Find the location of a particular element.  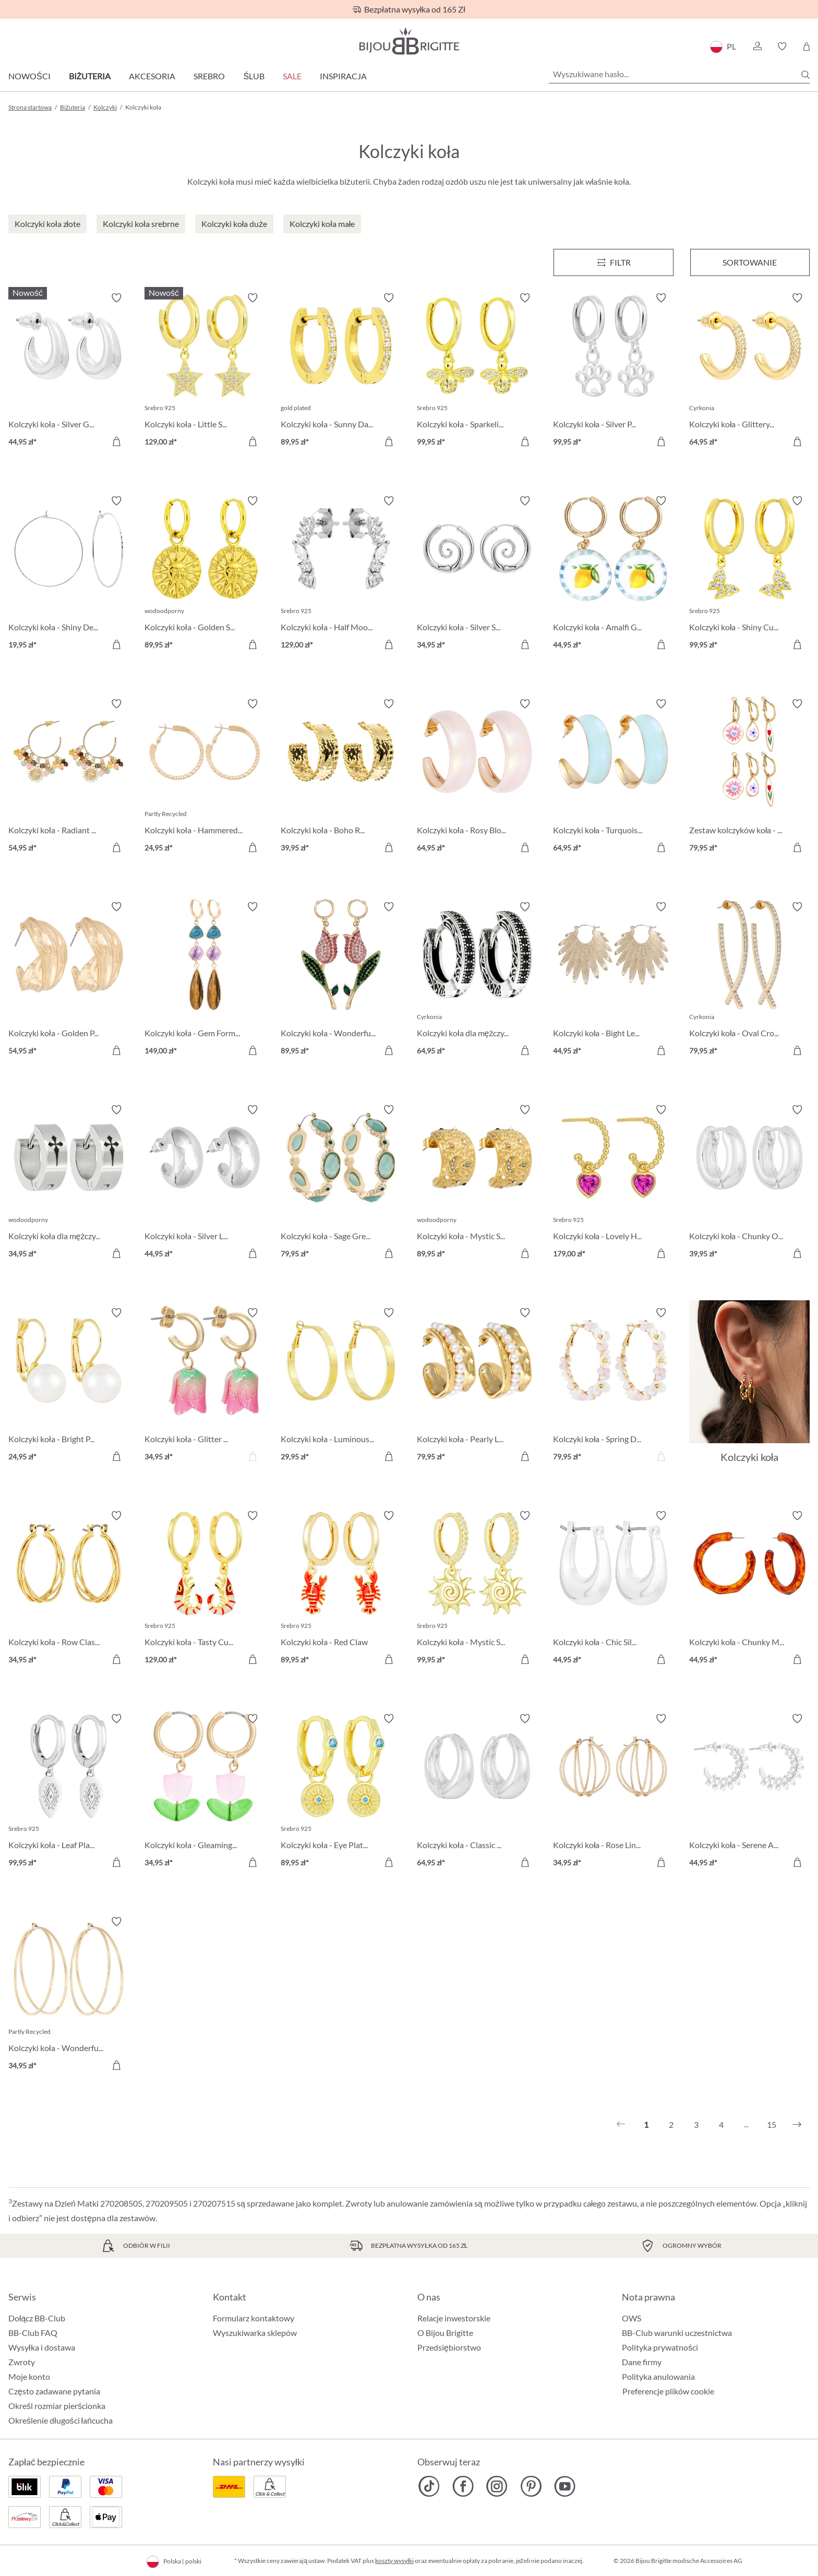

[button] is located at coordinates (756, 46).